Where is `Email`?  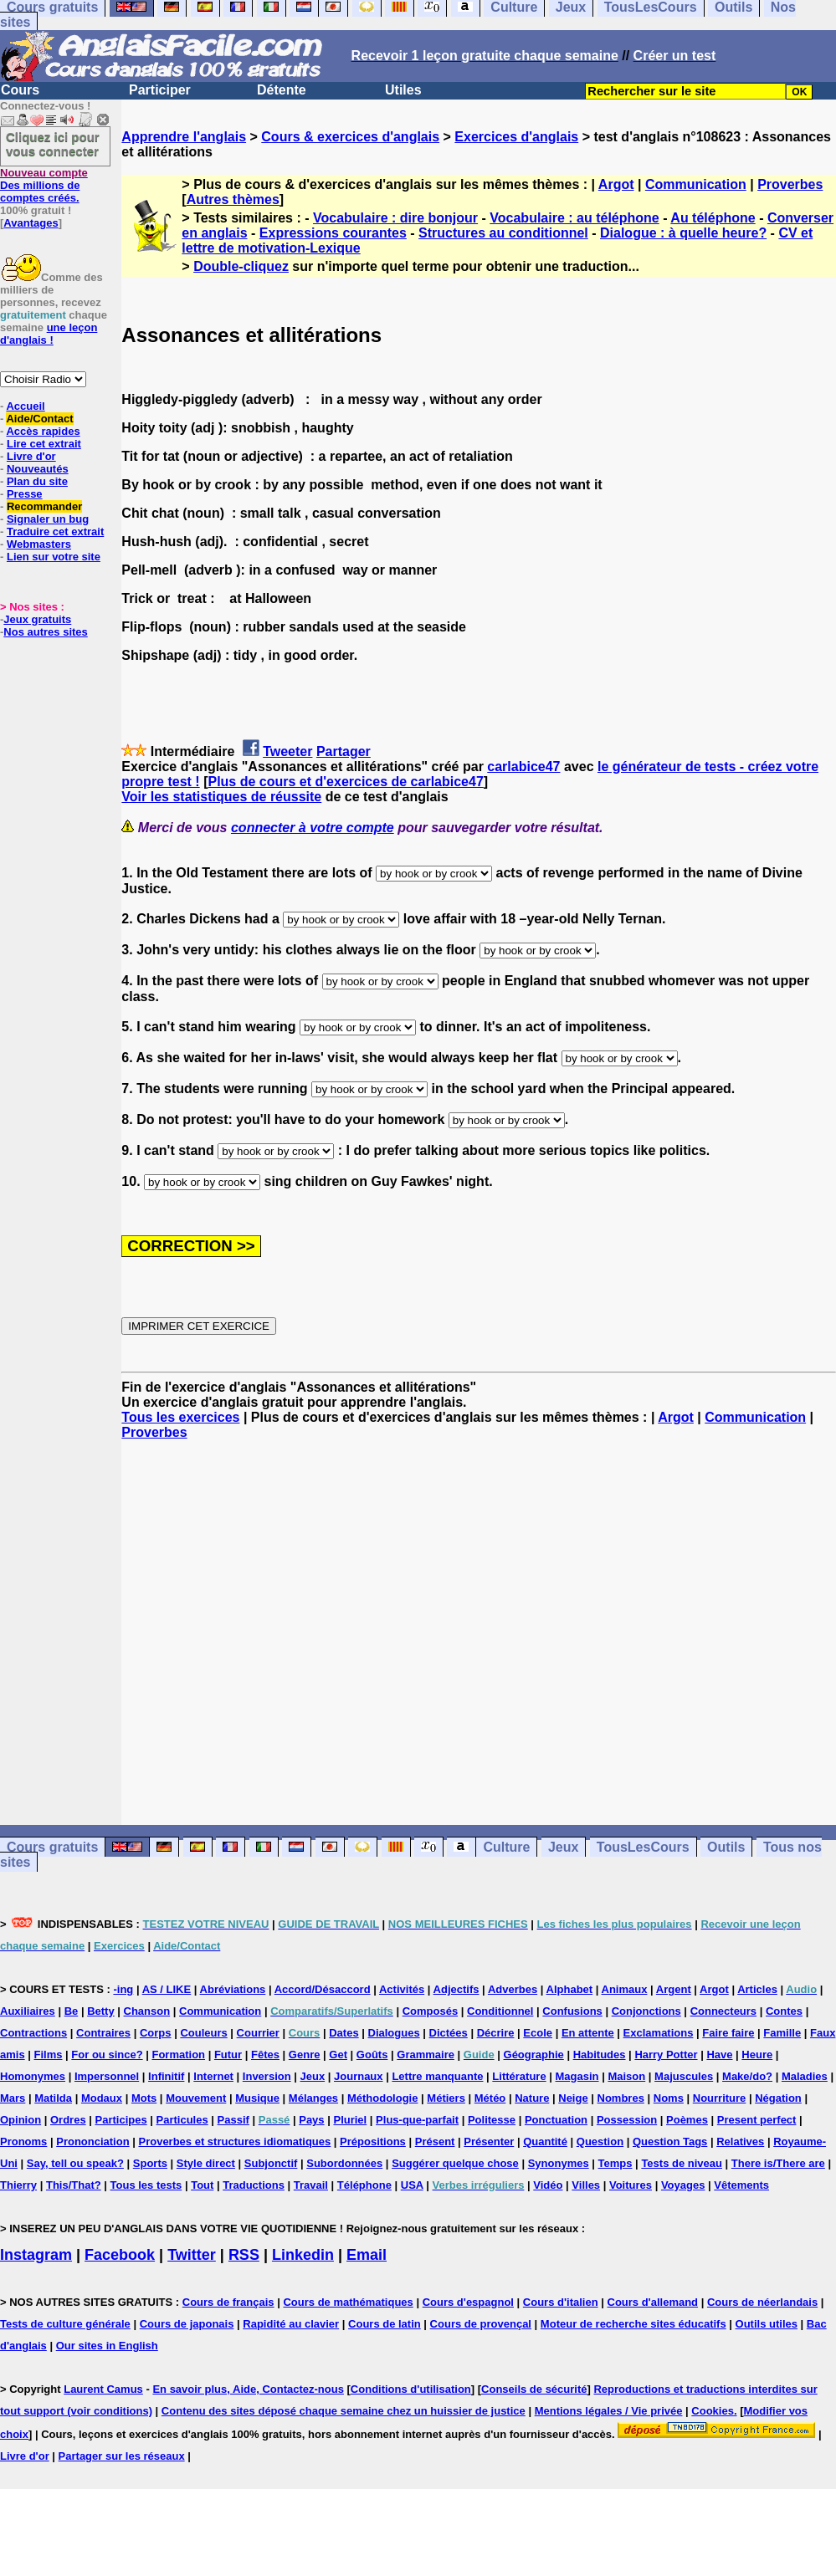
Email is located at coordinates (366, 2254).